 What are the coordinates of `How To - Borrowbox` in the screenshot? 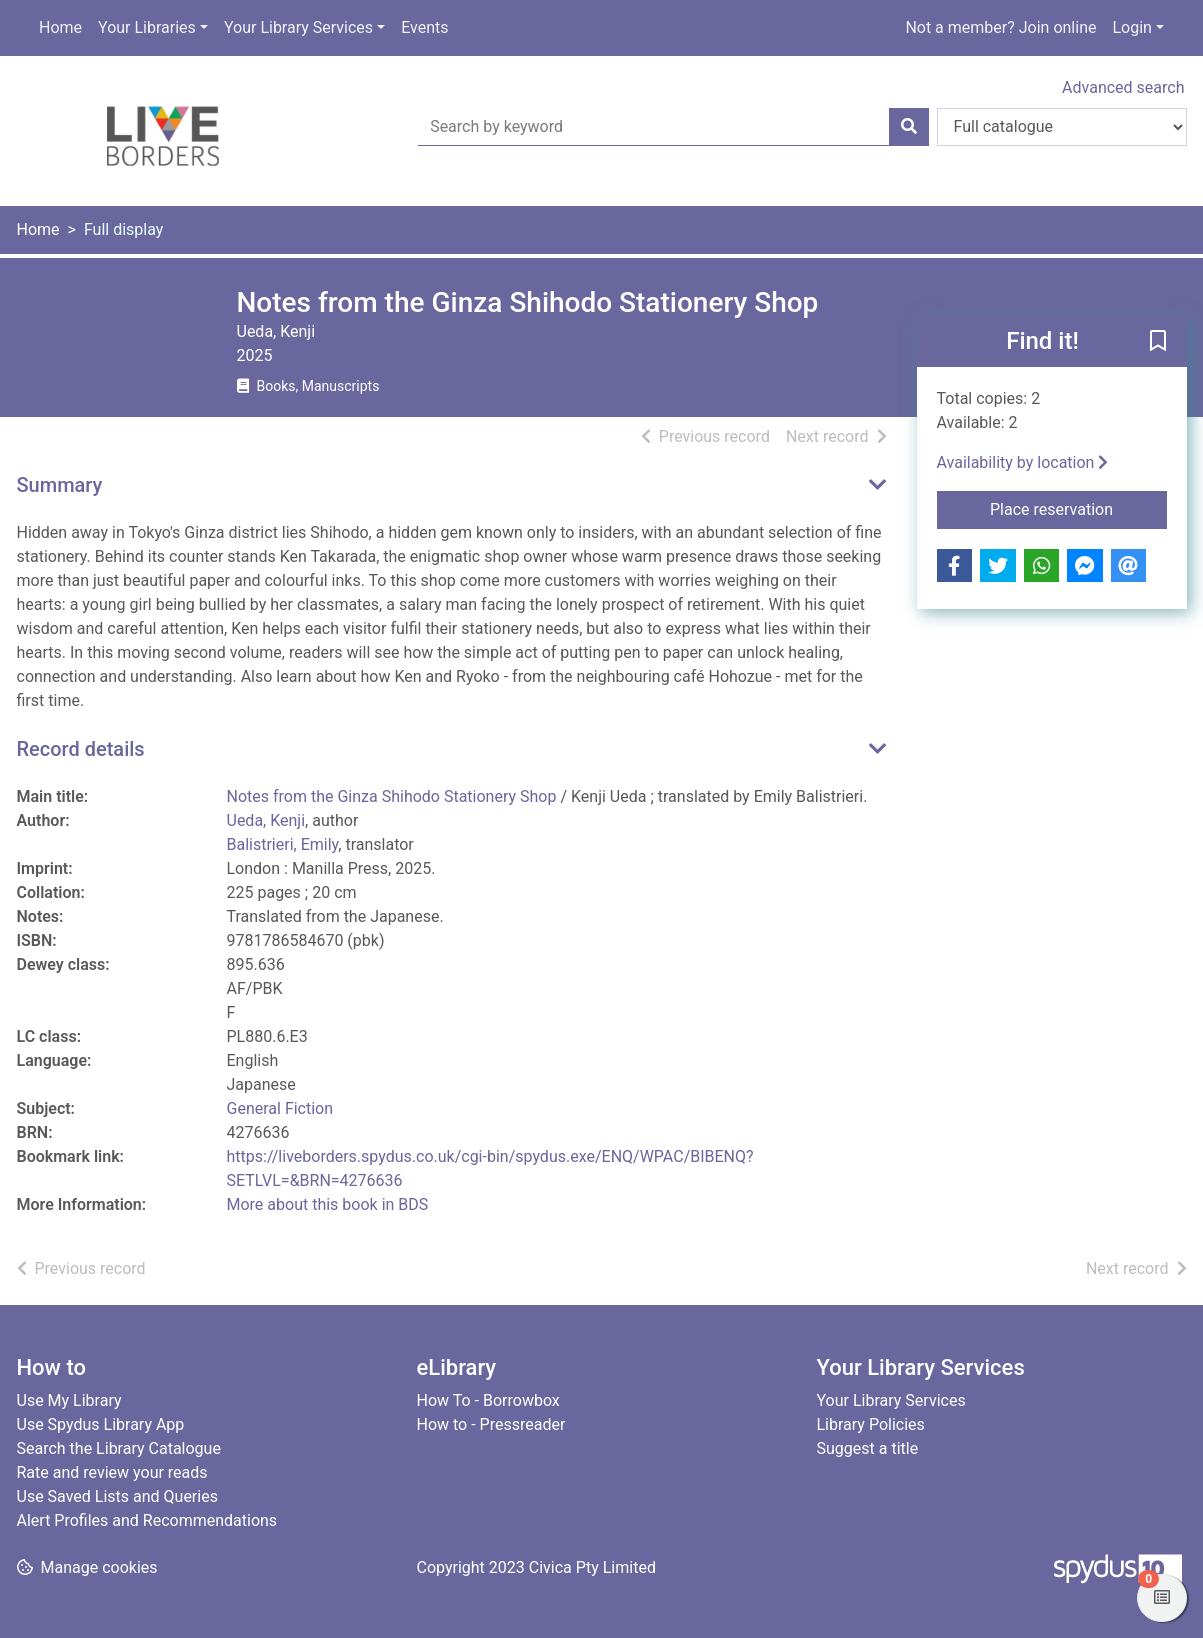 It's located at (488, 1400).